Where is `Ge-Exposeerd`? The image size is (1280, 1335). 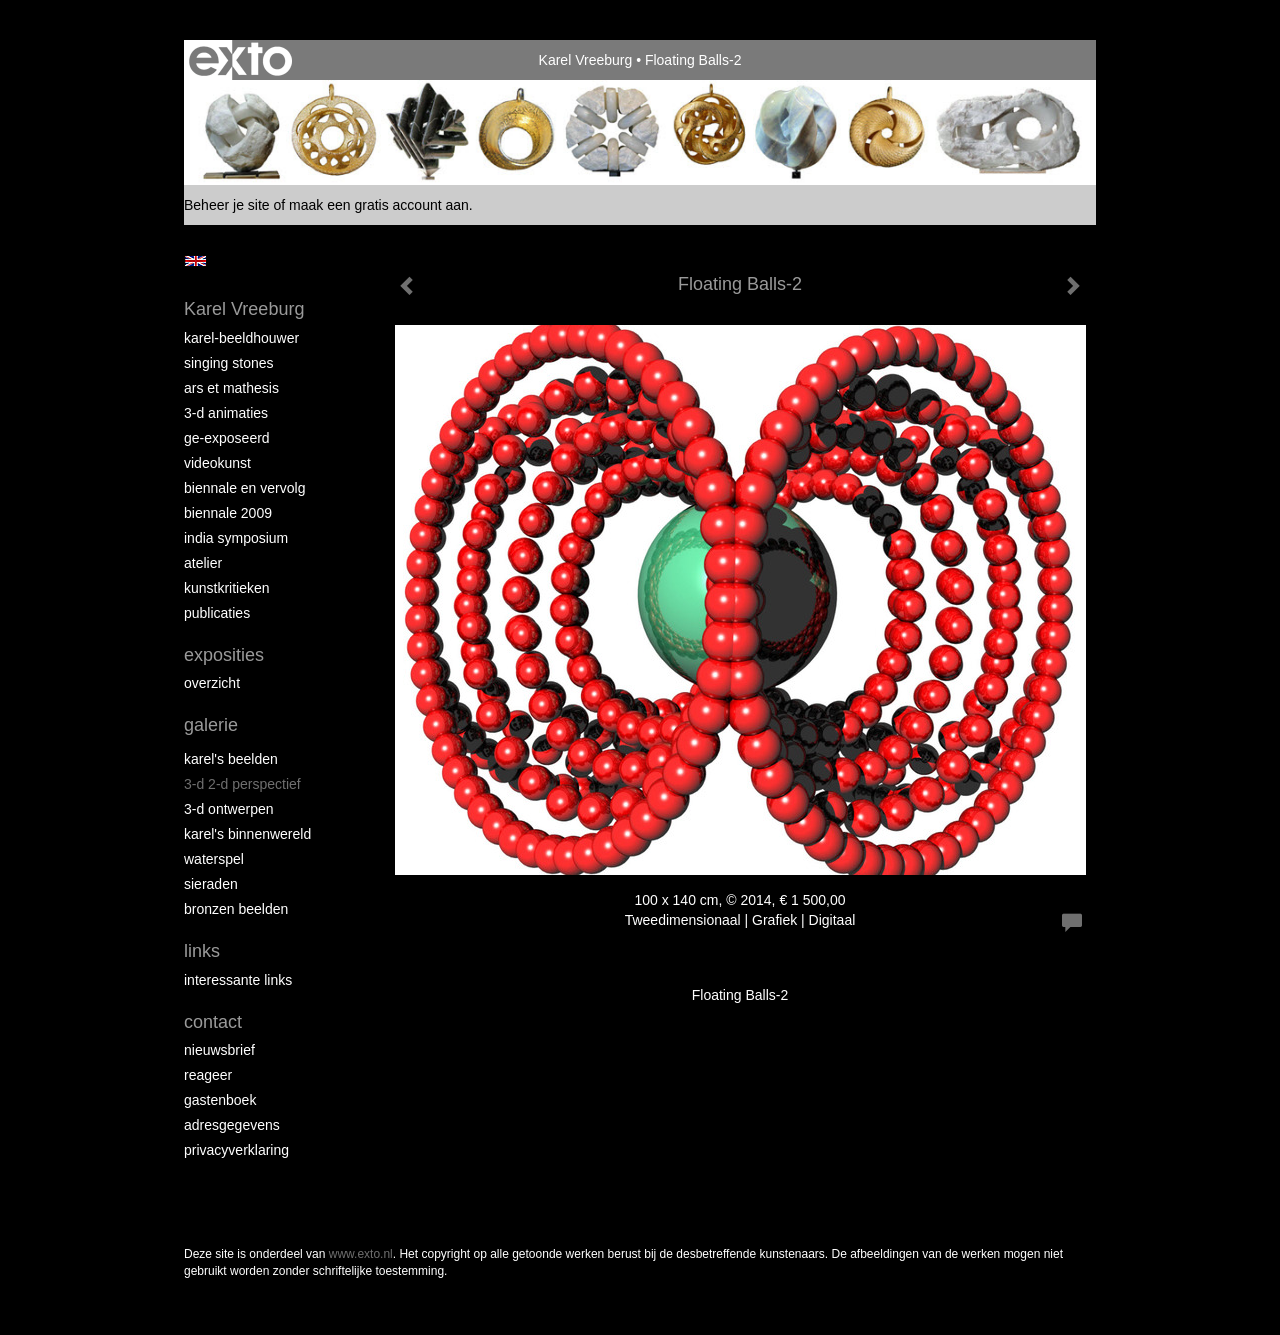 Ge-Exposeerd is located at coordinates (227, 438).